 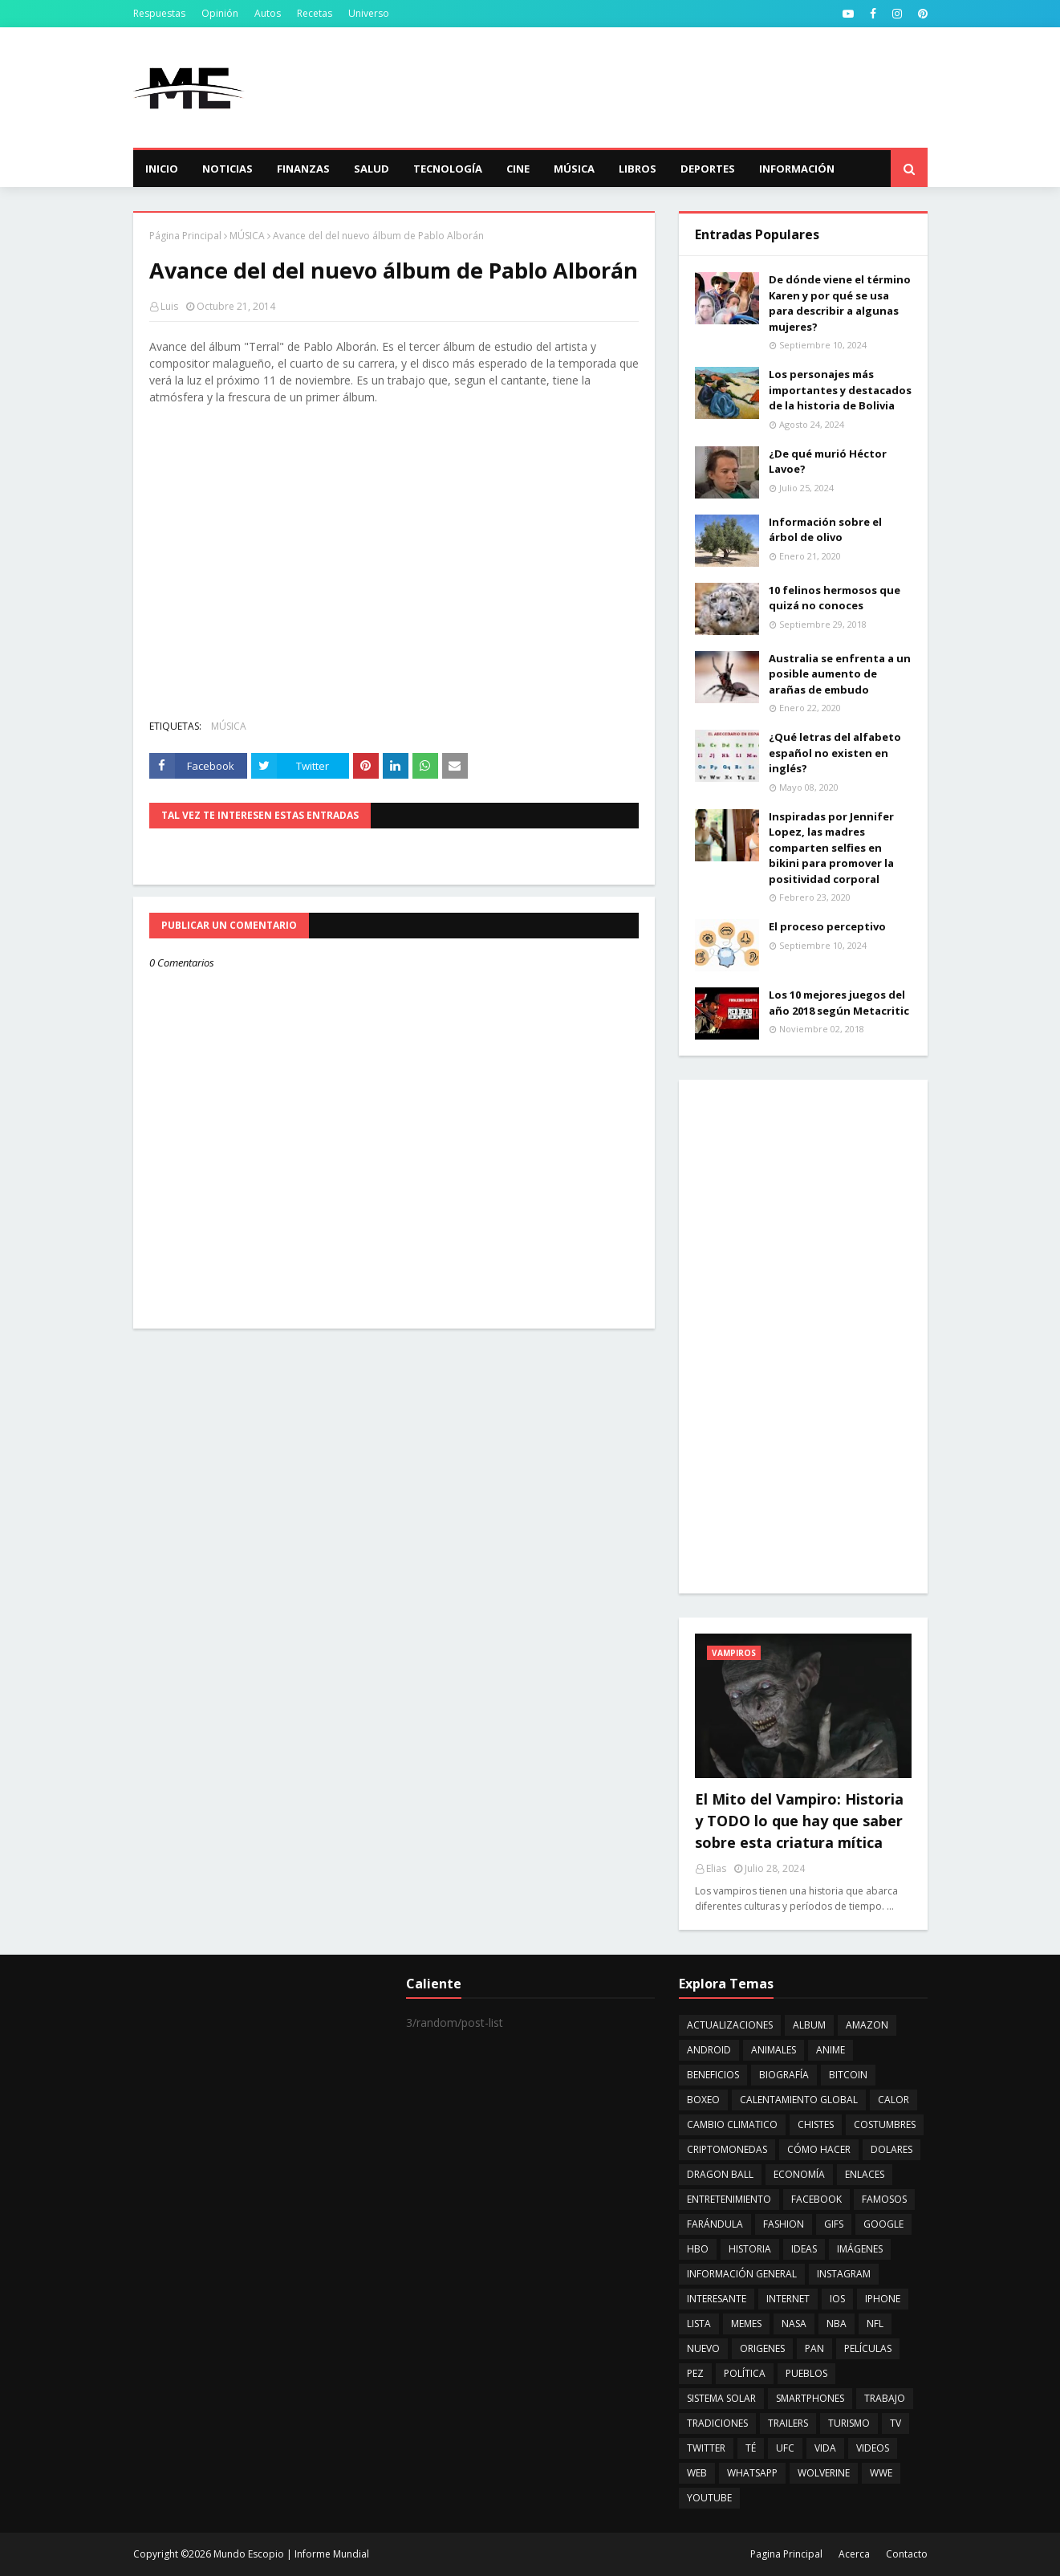 What do you see at coordinates (715, 2224) in the screenshot?
I see `FARÁNDULA` at bounding box center [715, 2224].